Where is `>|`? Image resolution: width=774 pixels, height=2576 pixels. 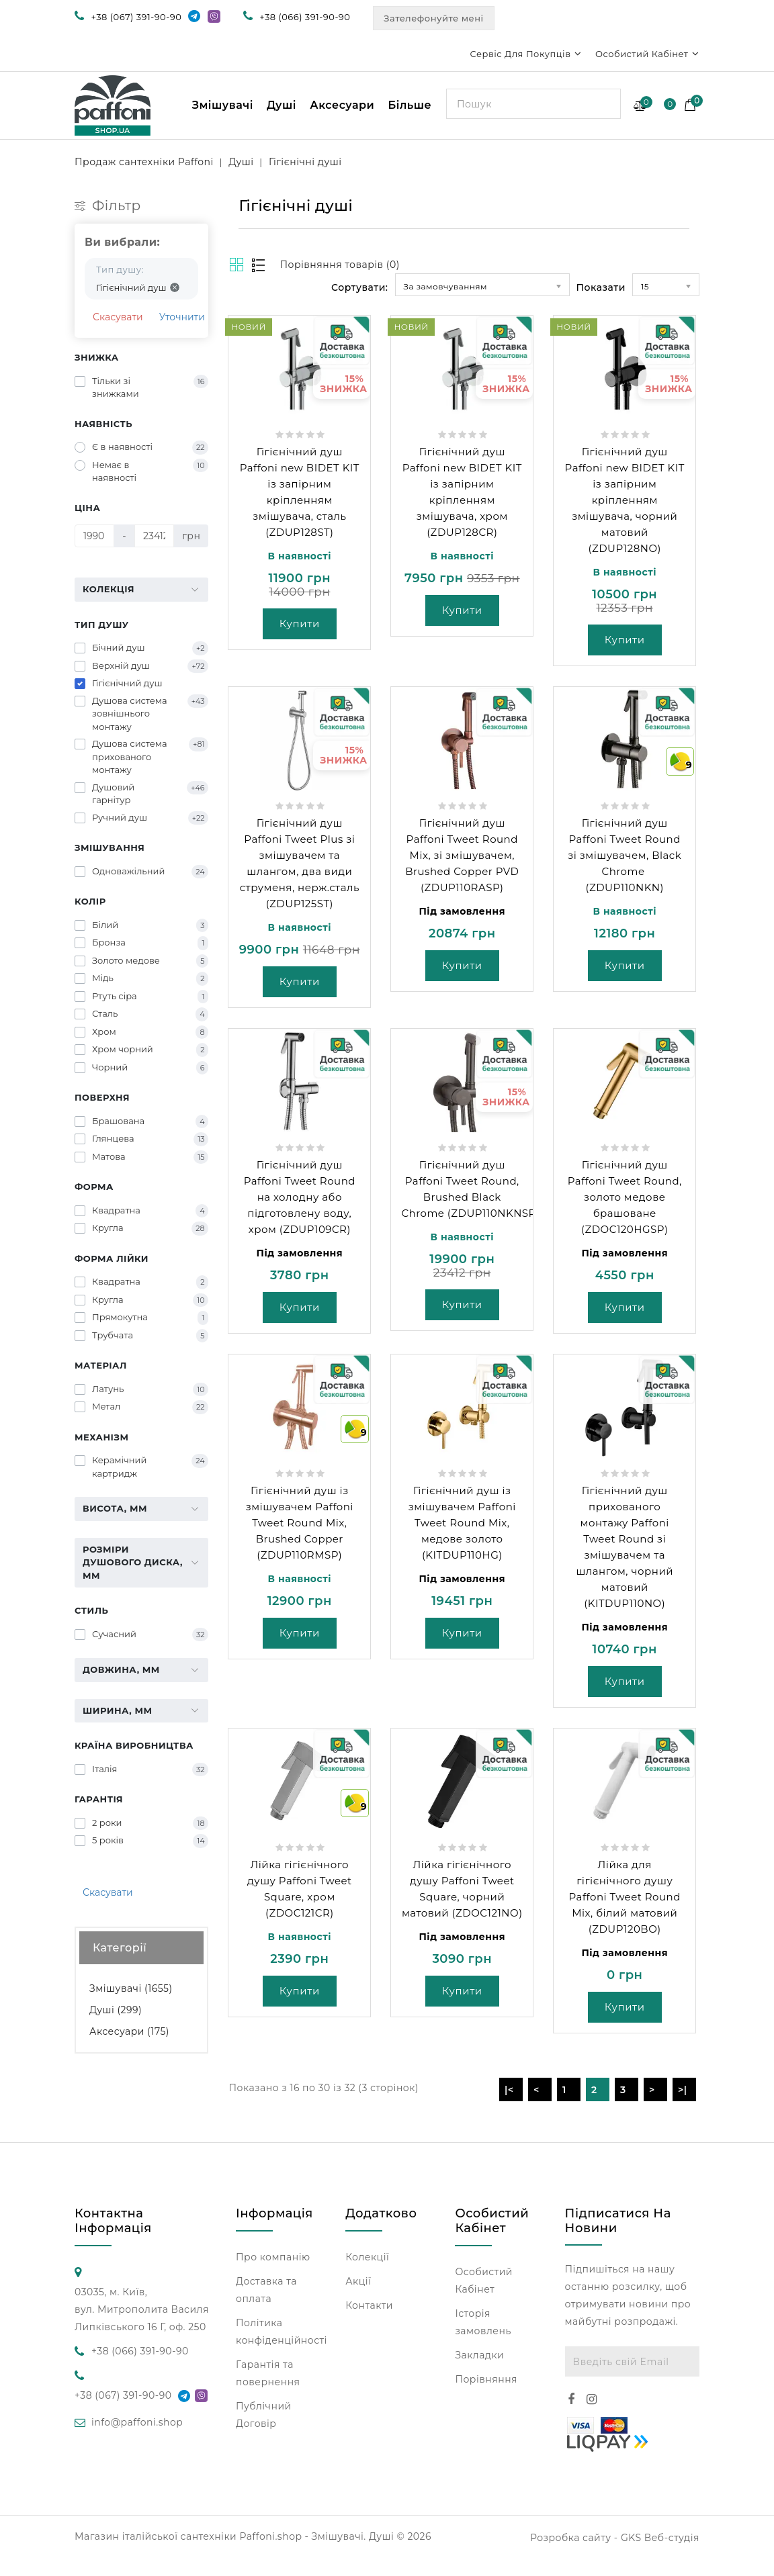 >| is located at coordinates (682, 2090).